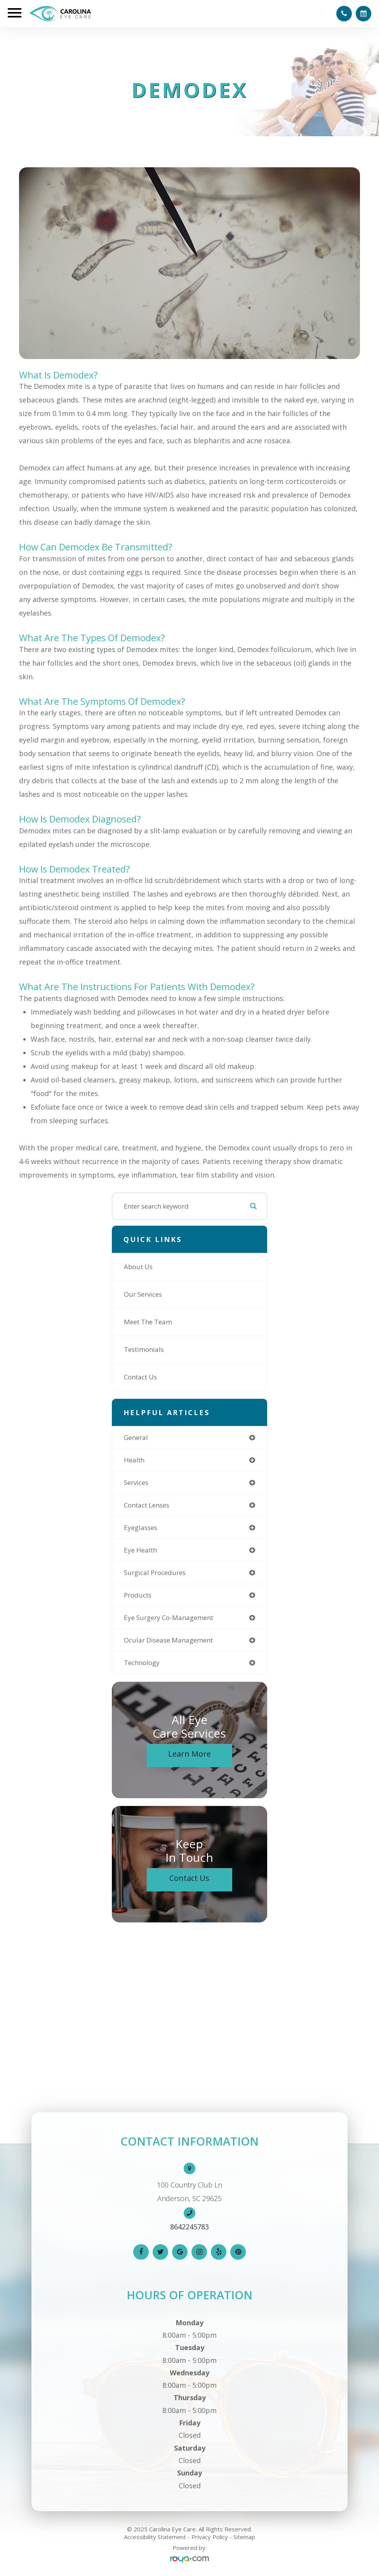 Image resolution: width=379 pixels, height=2576 pixels. What do you see at coordinates (146, 1504) in the screenshot?
I see `contact lenses` at bounding box center [146, 1504].